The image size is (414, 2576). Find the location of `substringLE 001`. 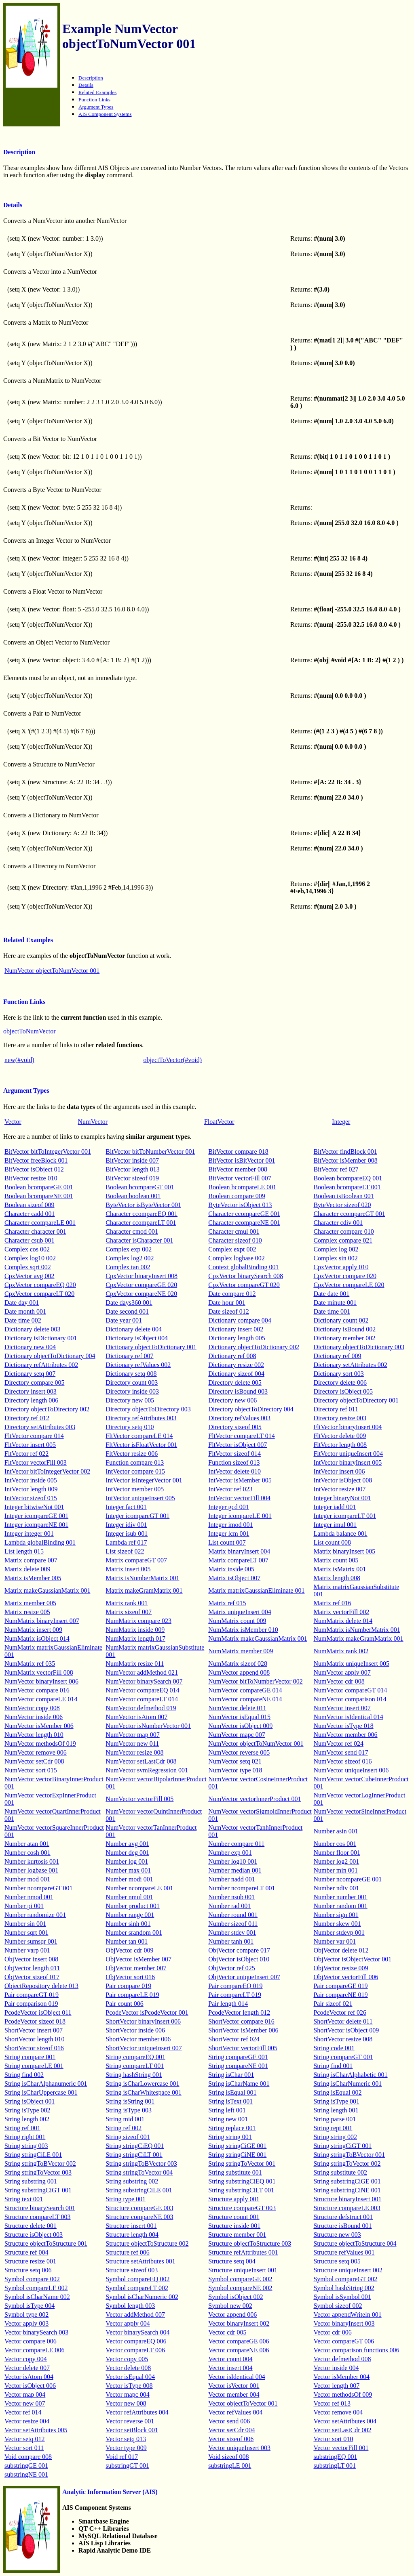

substringLE 001 is located at coordinates (229, 2465).